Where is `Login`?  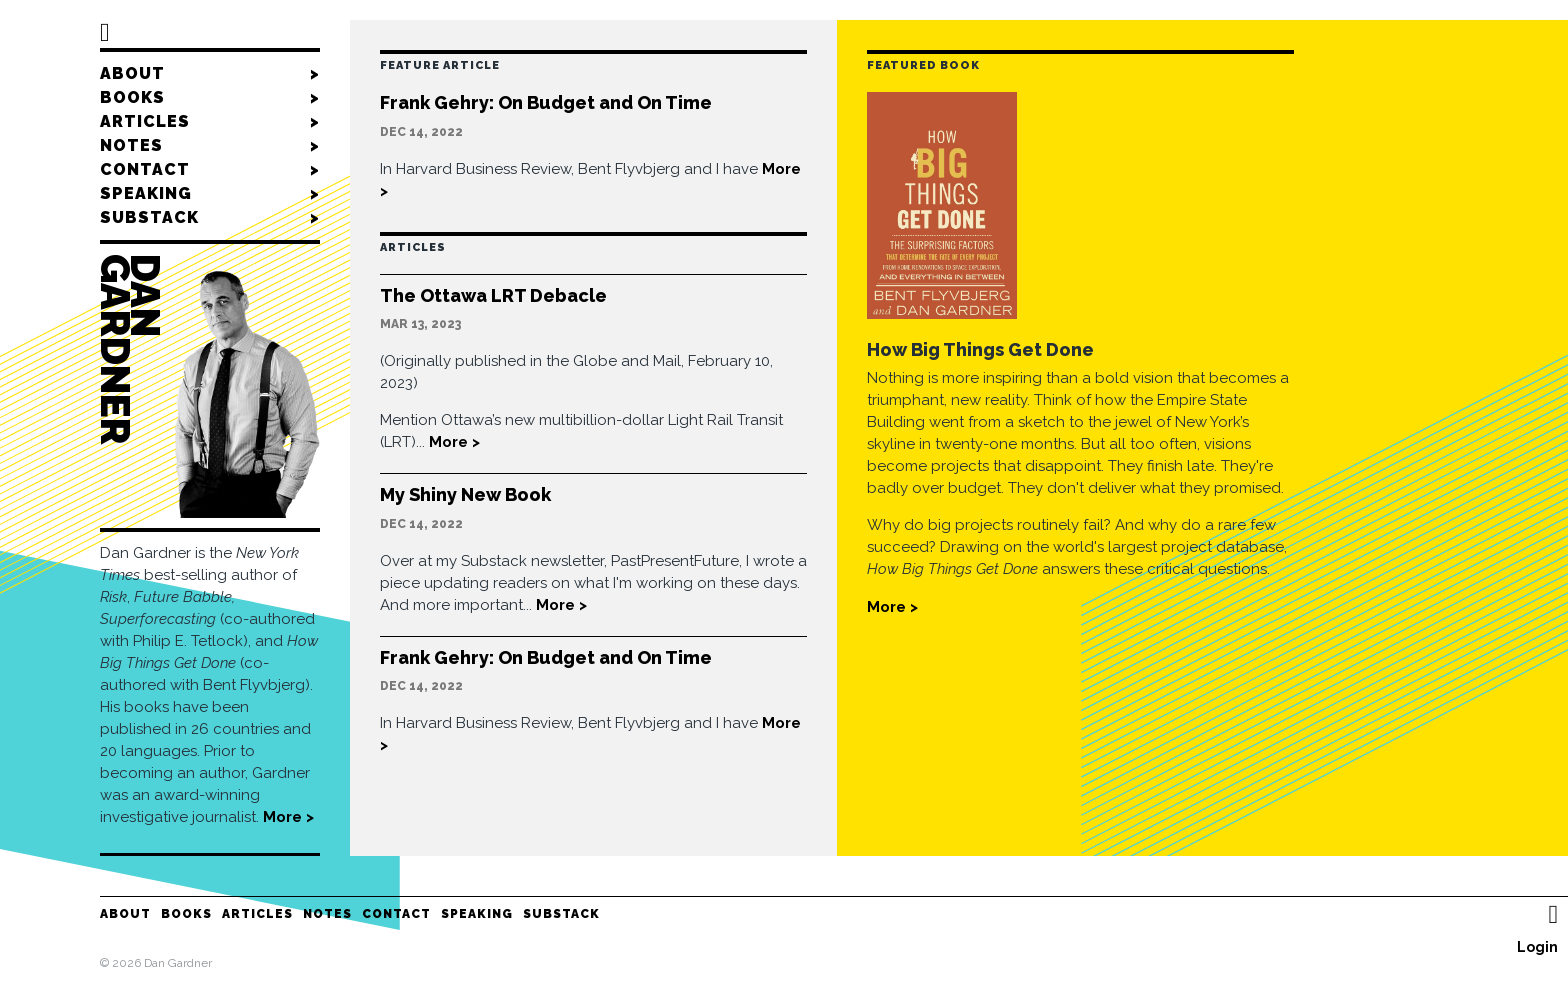
Login is located at coordinates (1537, 947).